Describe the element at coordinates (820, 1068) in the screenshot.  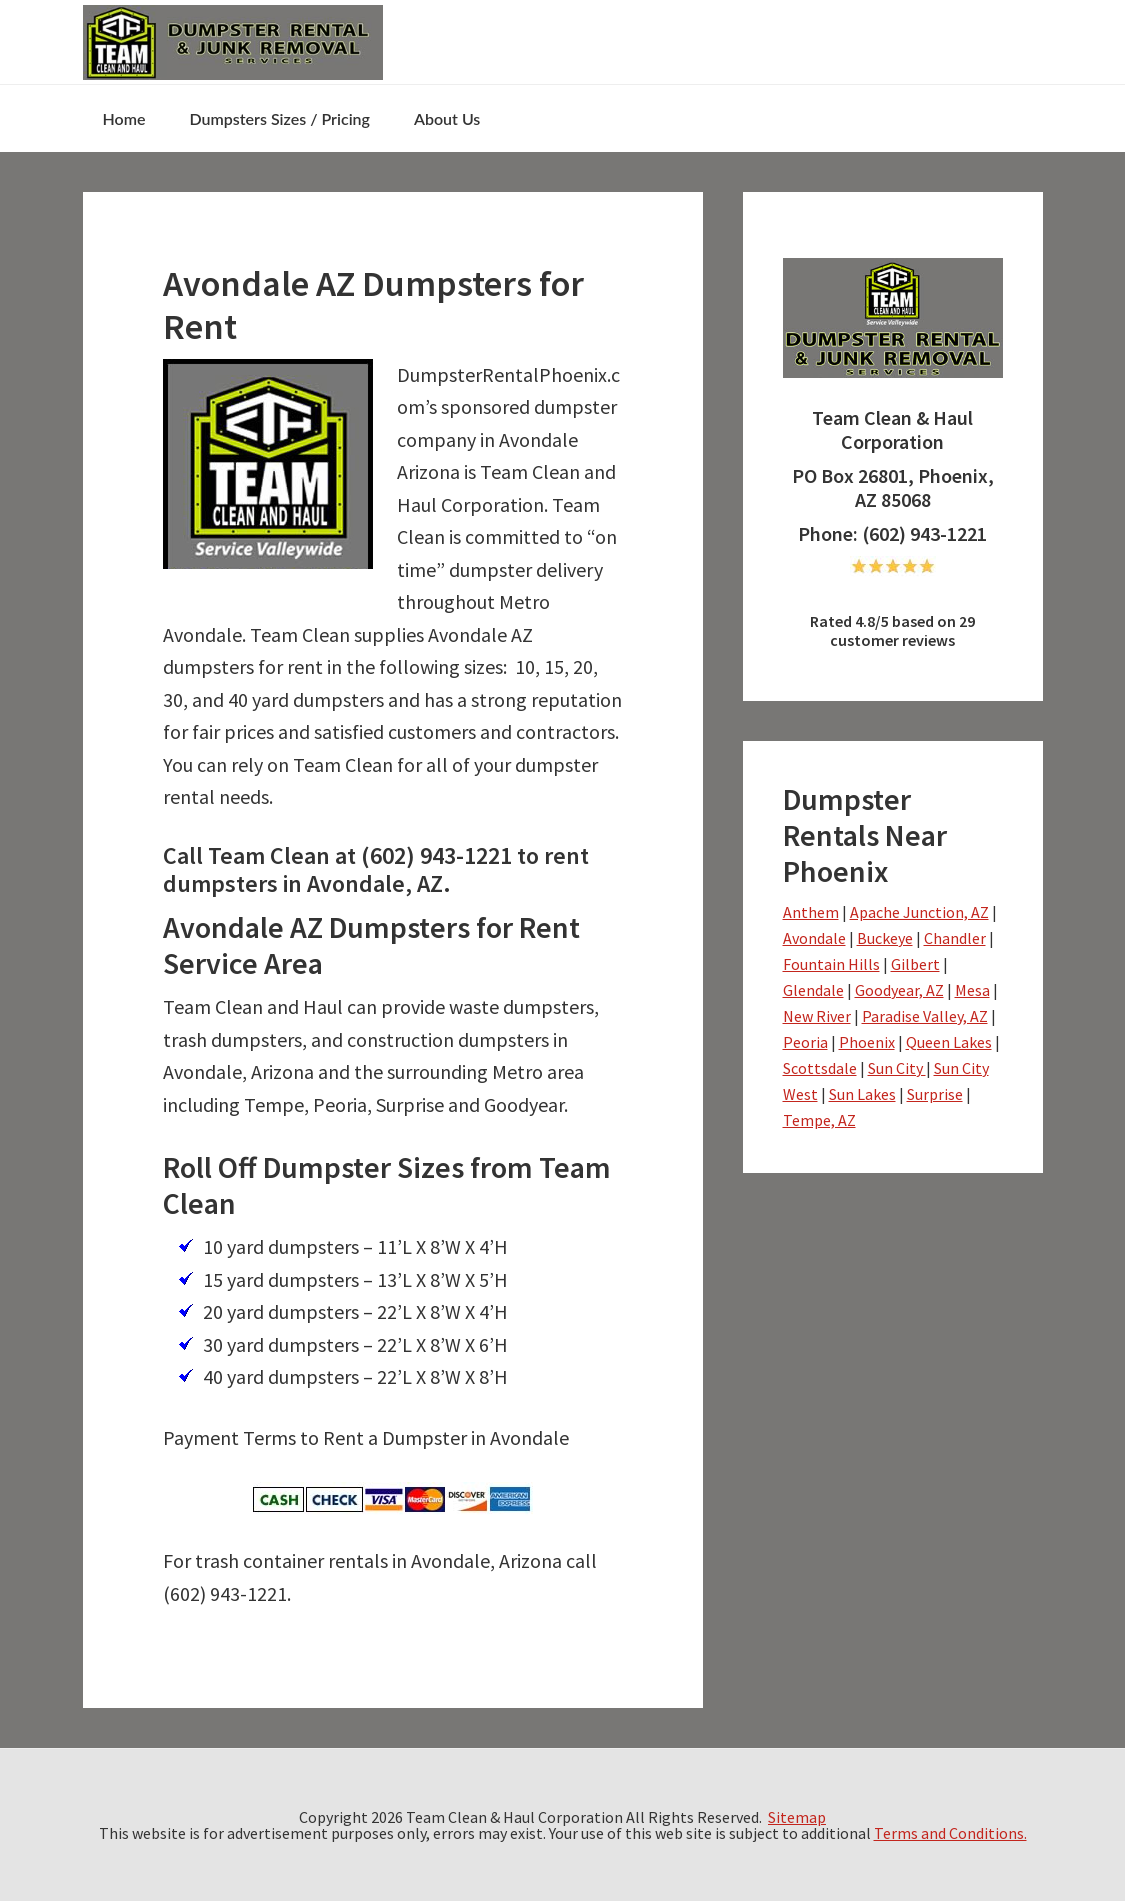
I see `Scottsdale` at that location.